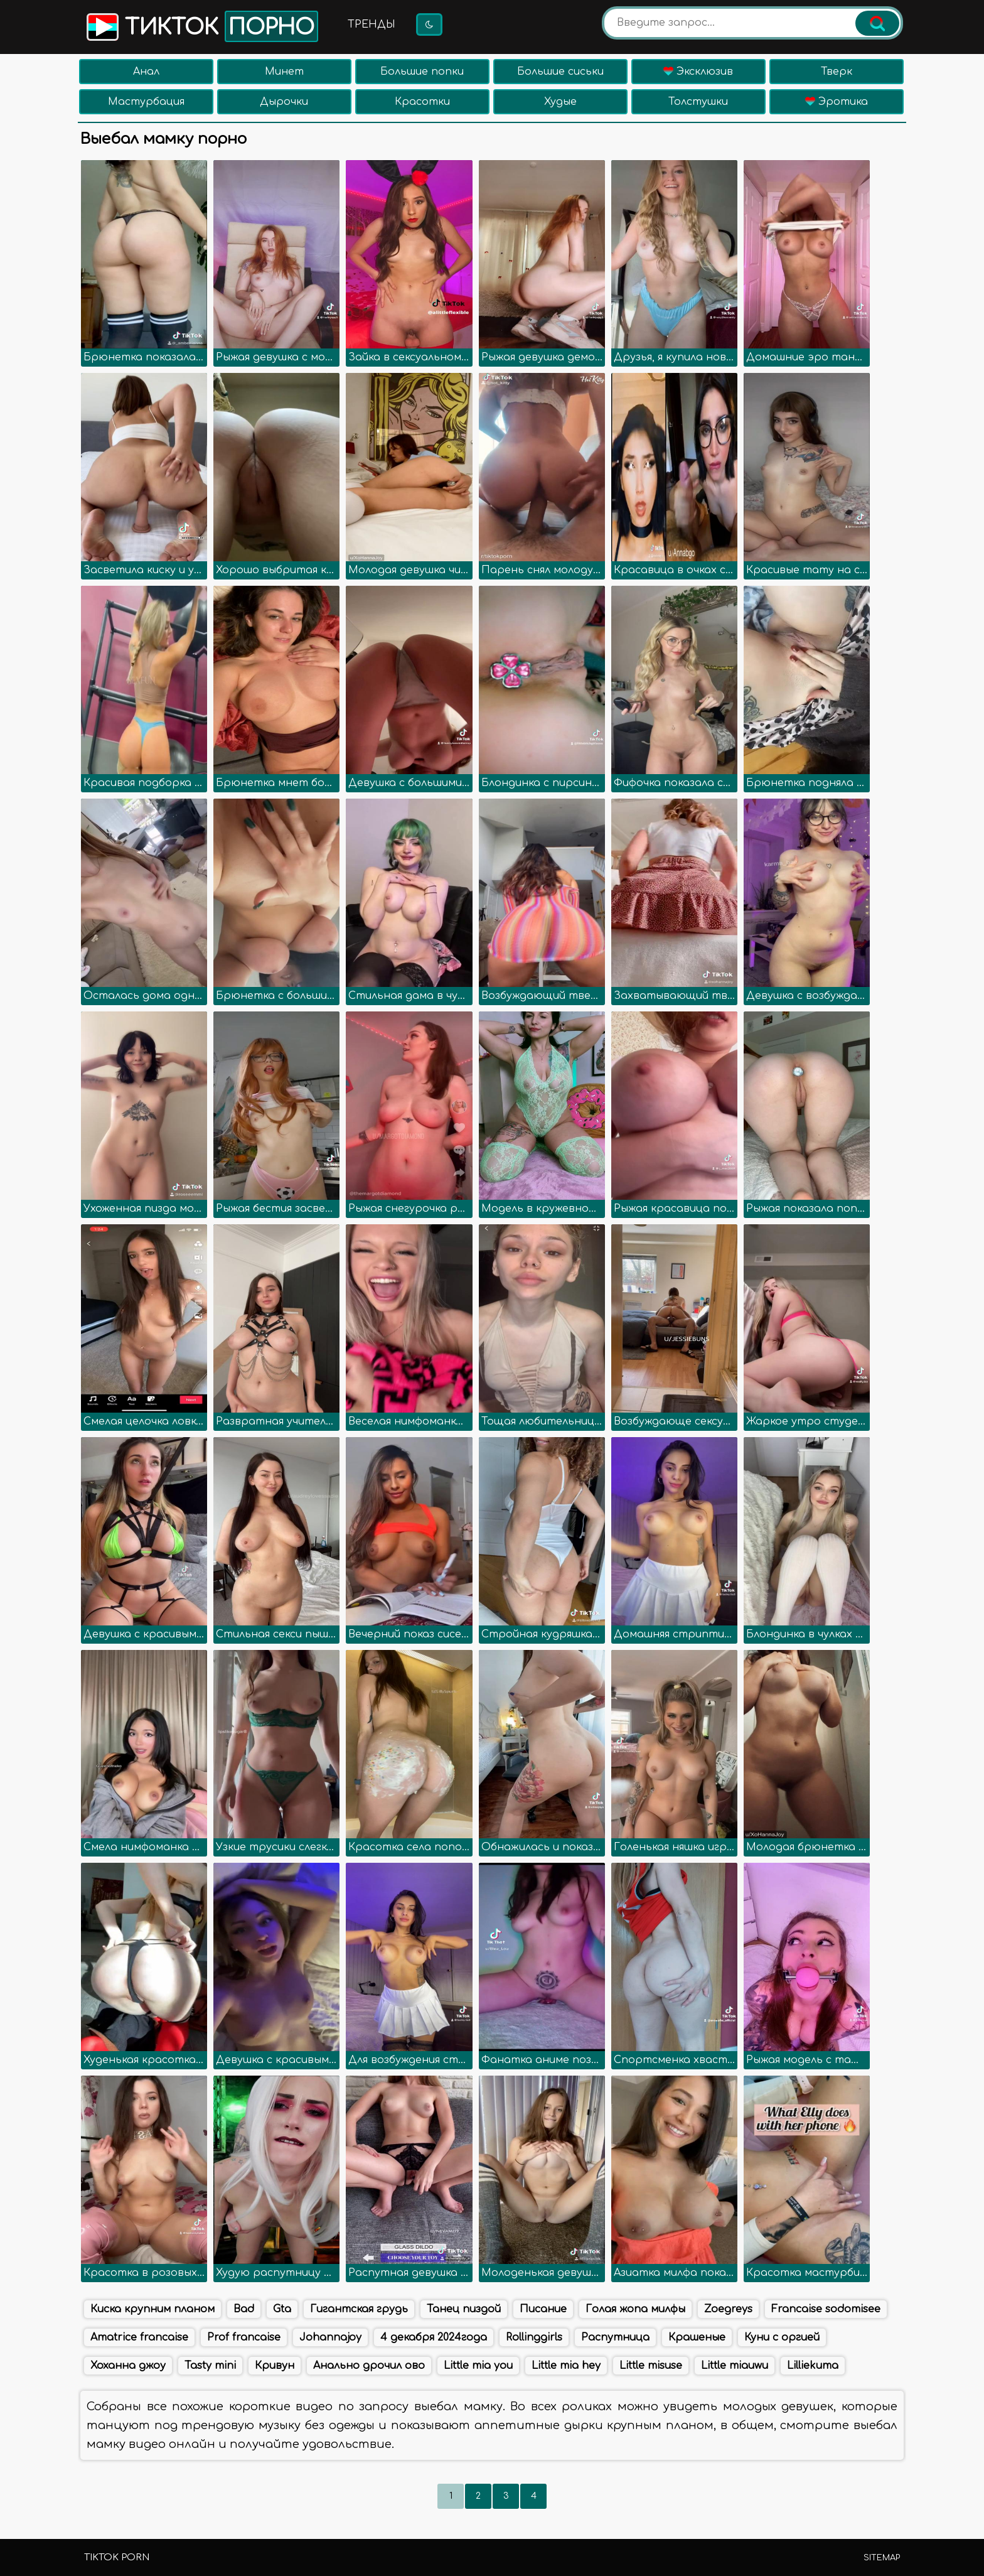  What do you see at coordinates (825, 2309) in the screenshot?
I see `Francaise sodomisee` at bounding box center [825, 2309].